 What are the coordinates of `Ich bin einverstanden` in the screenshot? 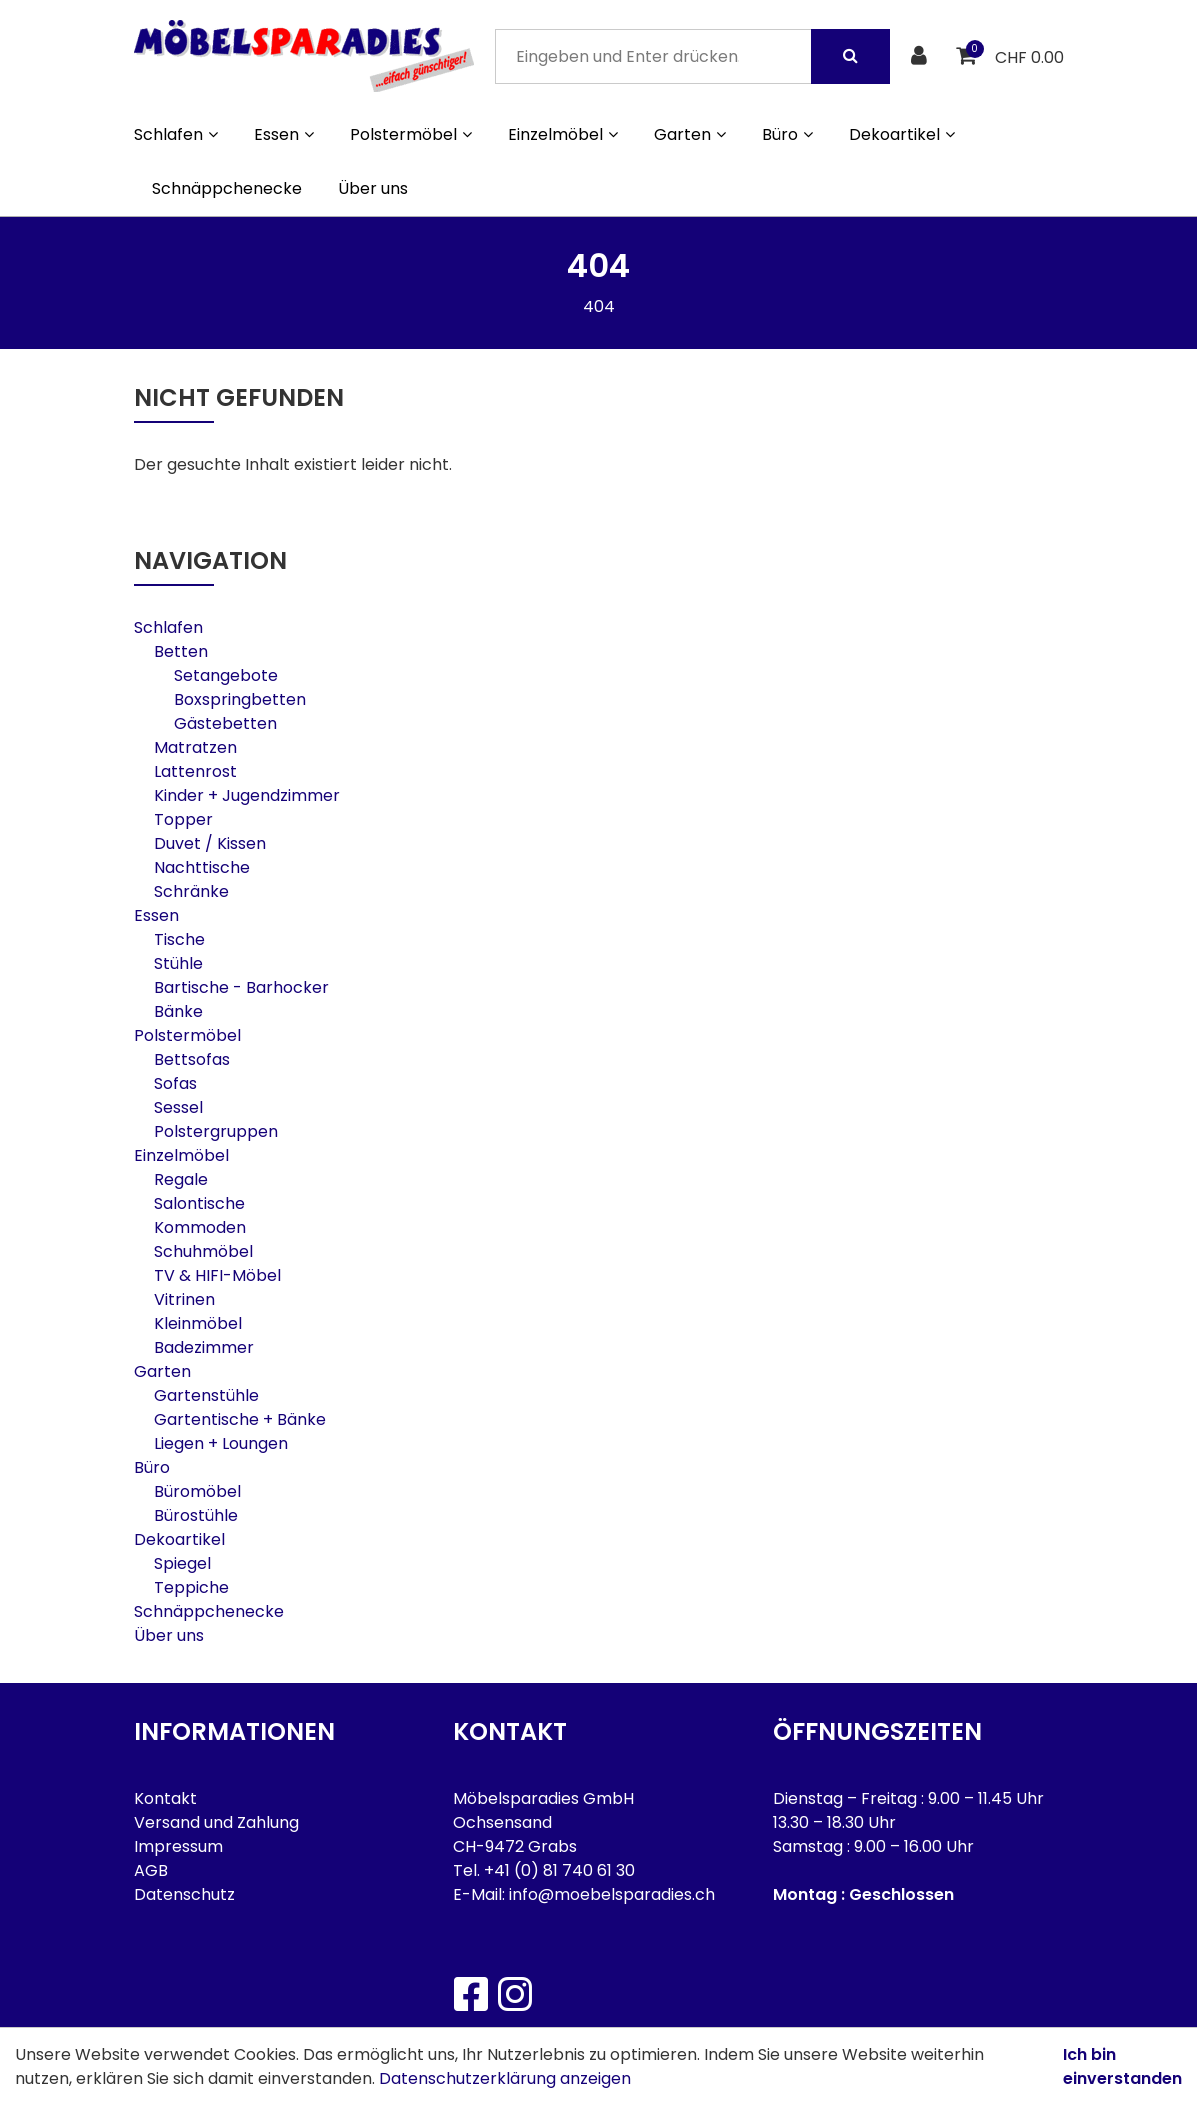 It's located at (1122, 2066).